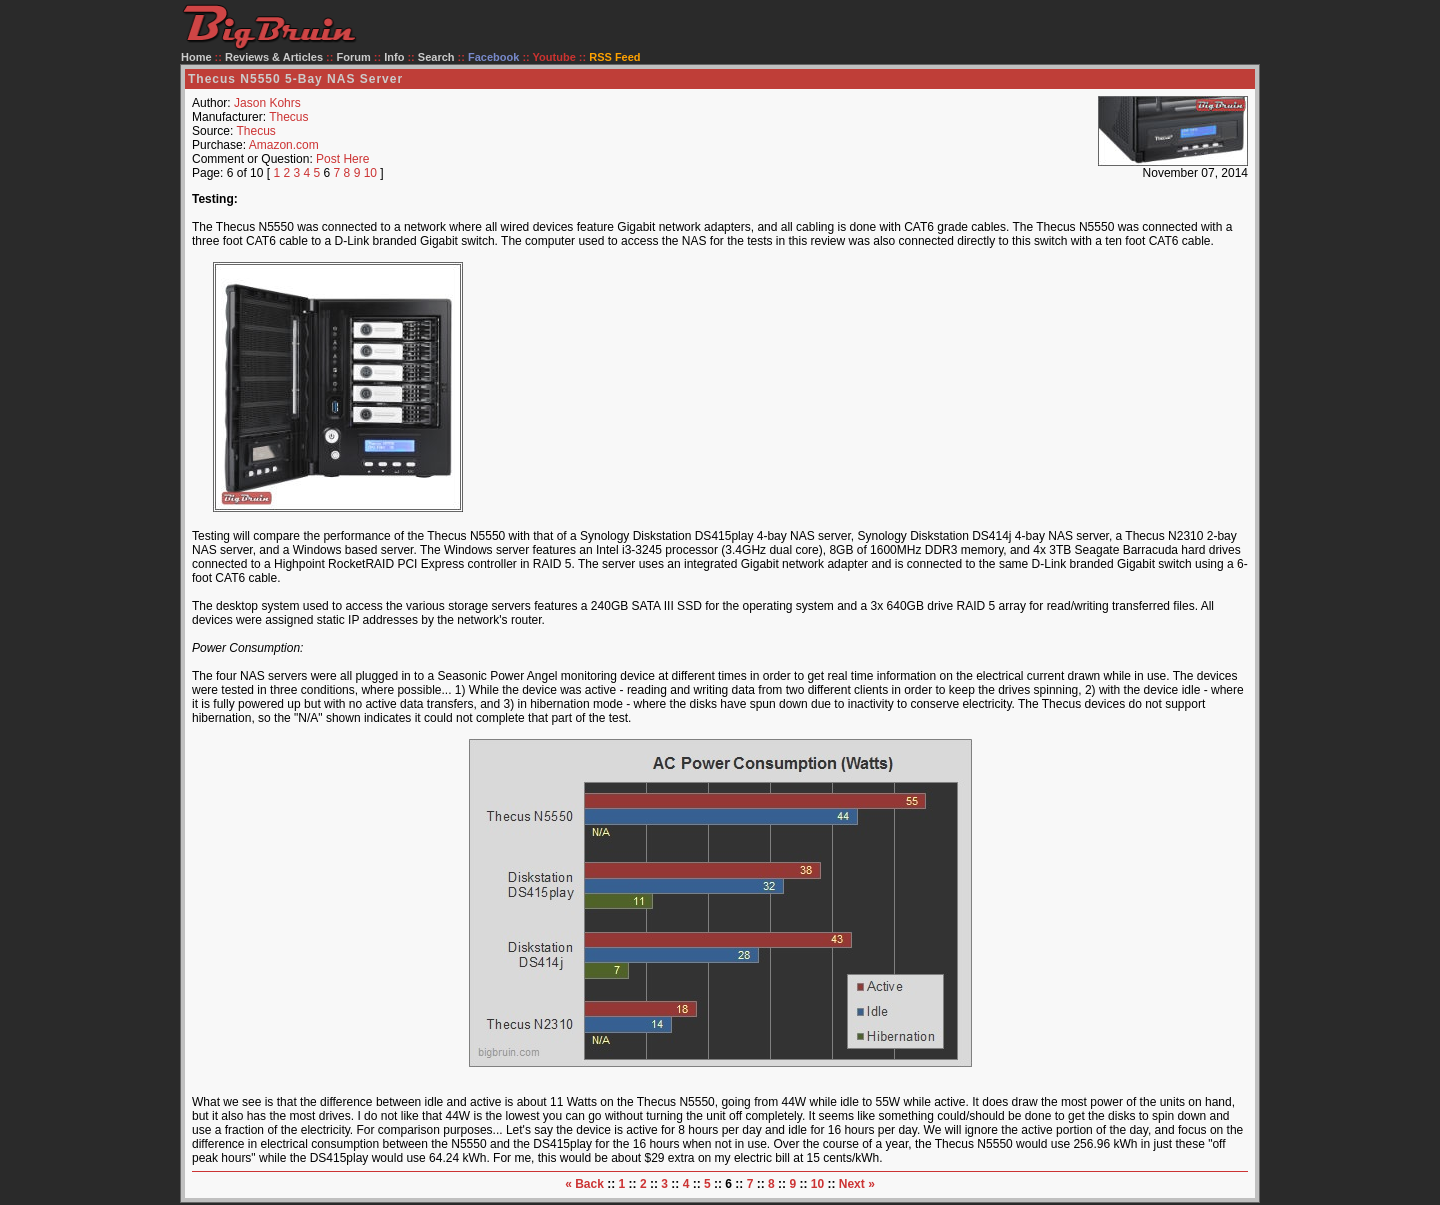 The width and height of the screenshot is (1440, 1205). Describe the element at coordinates (196, 57) in the screenshot. I see `Home` at that location.